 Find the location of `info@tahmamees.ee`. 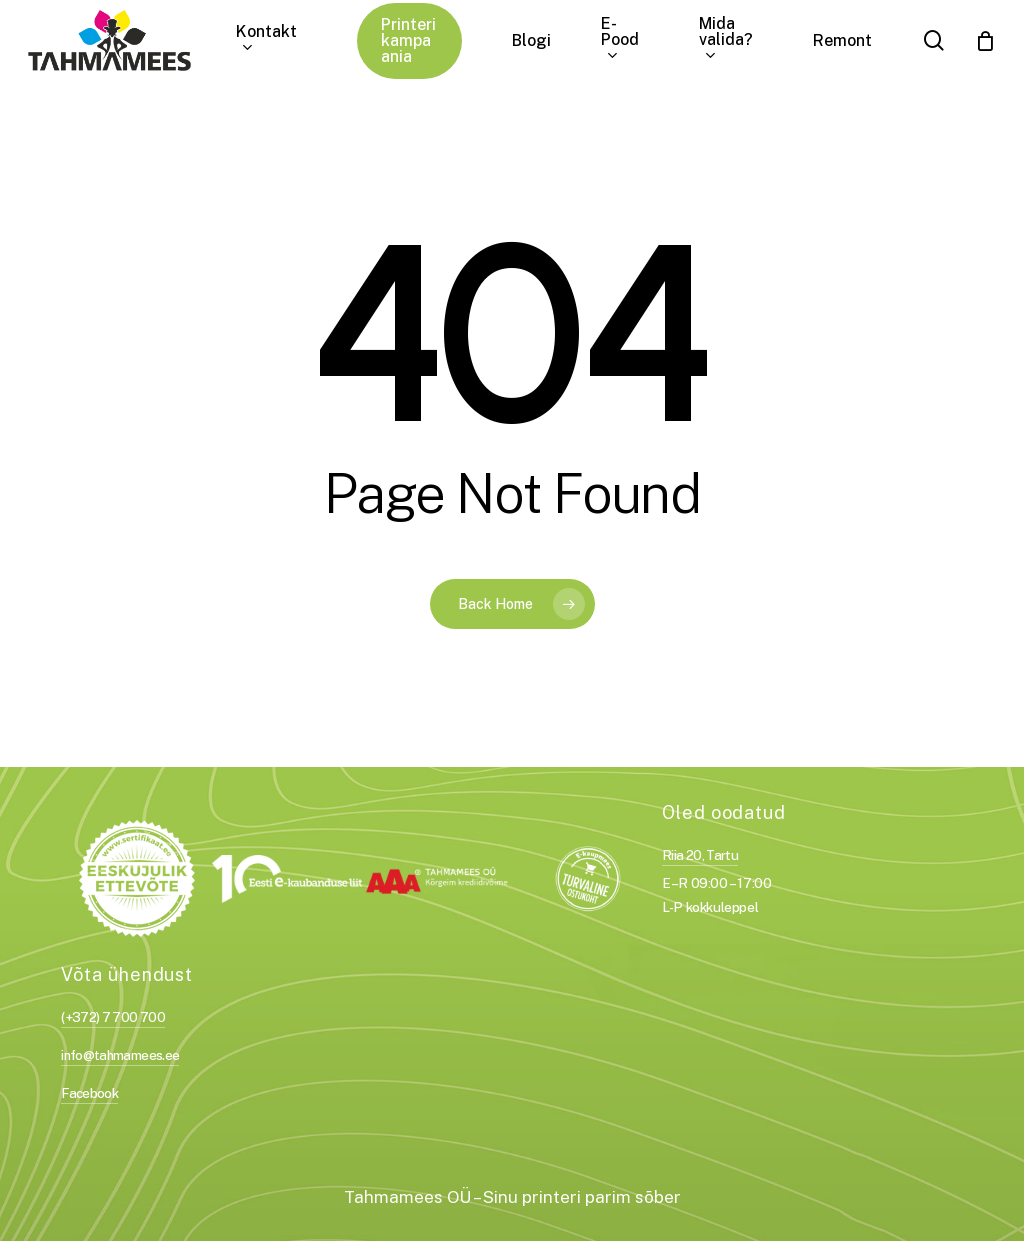

info@tahmamees.ee is located at coordinates (120, 1055).